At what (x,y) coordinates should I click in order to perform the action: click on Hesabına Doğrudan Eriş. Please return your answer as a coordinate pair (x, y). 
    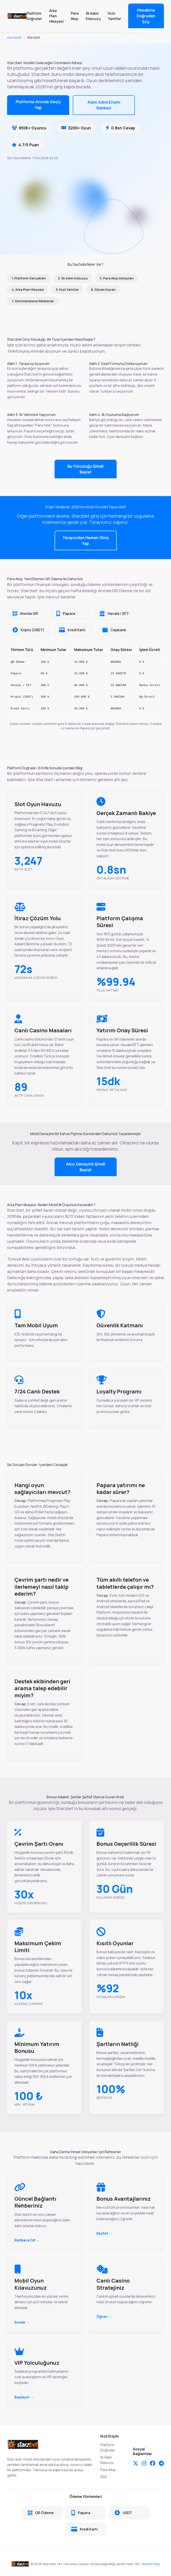
    Looking at the image, I should click on (146, 15).